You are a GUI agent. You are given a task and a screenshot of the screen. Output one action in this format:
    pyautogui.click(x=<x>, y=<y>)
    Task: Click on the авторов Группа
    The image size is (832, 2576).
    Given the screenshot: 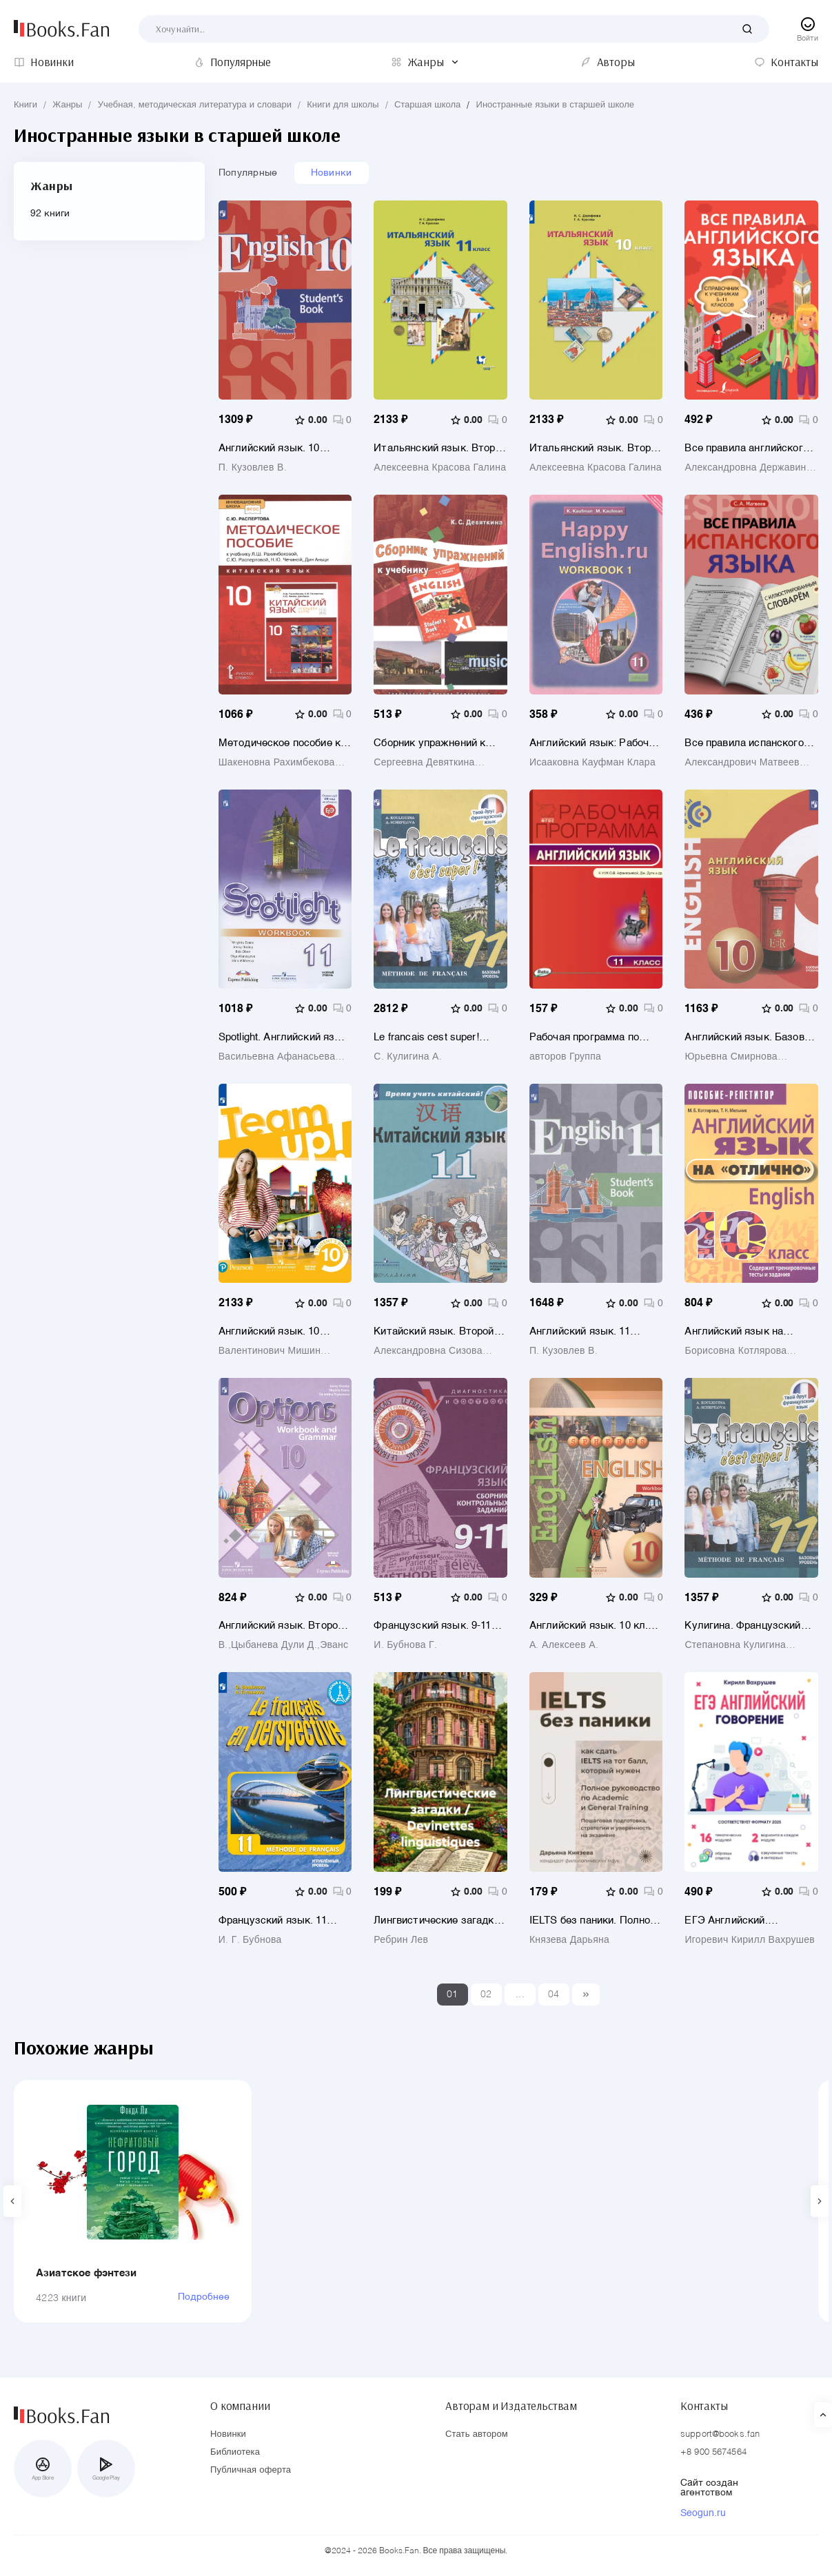 What is the action you would take?
    pyautogui.click(x=565, y=1057)
    